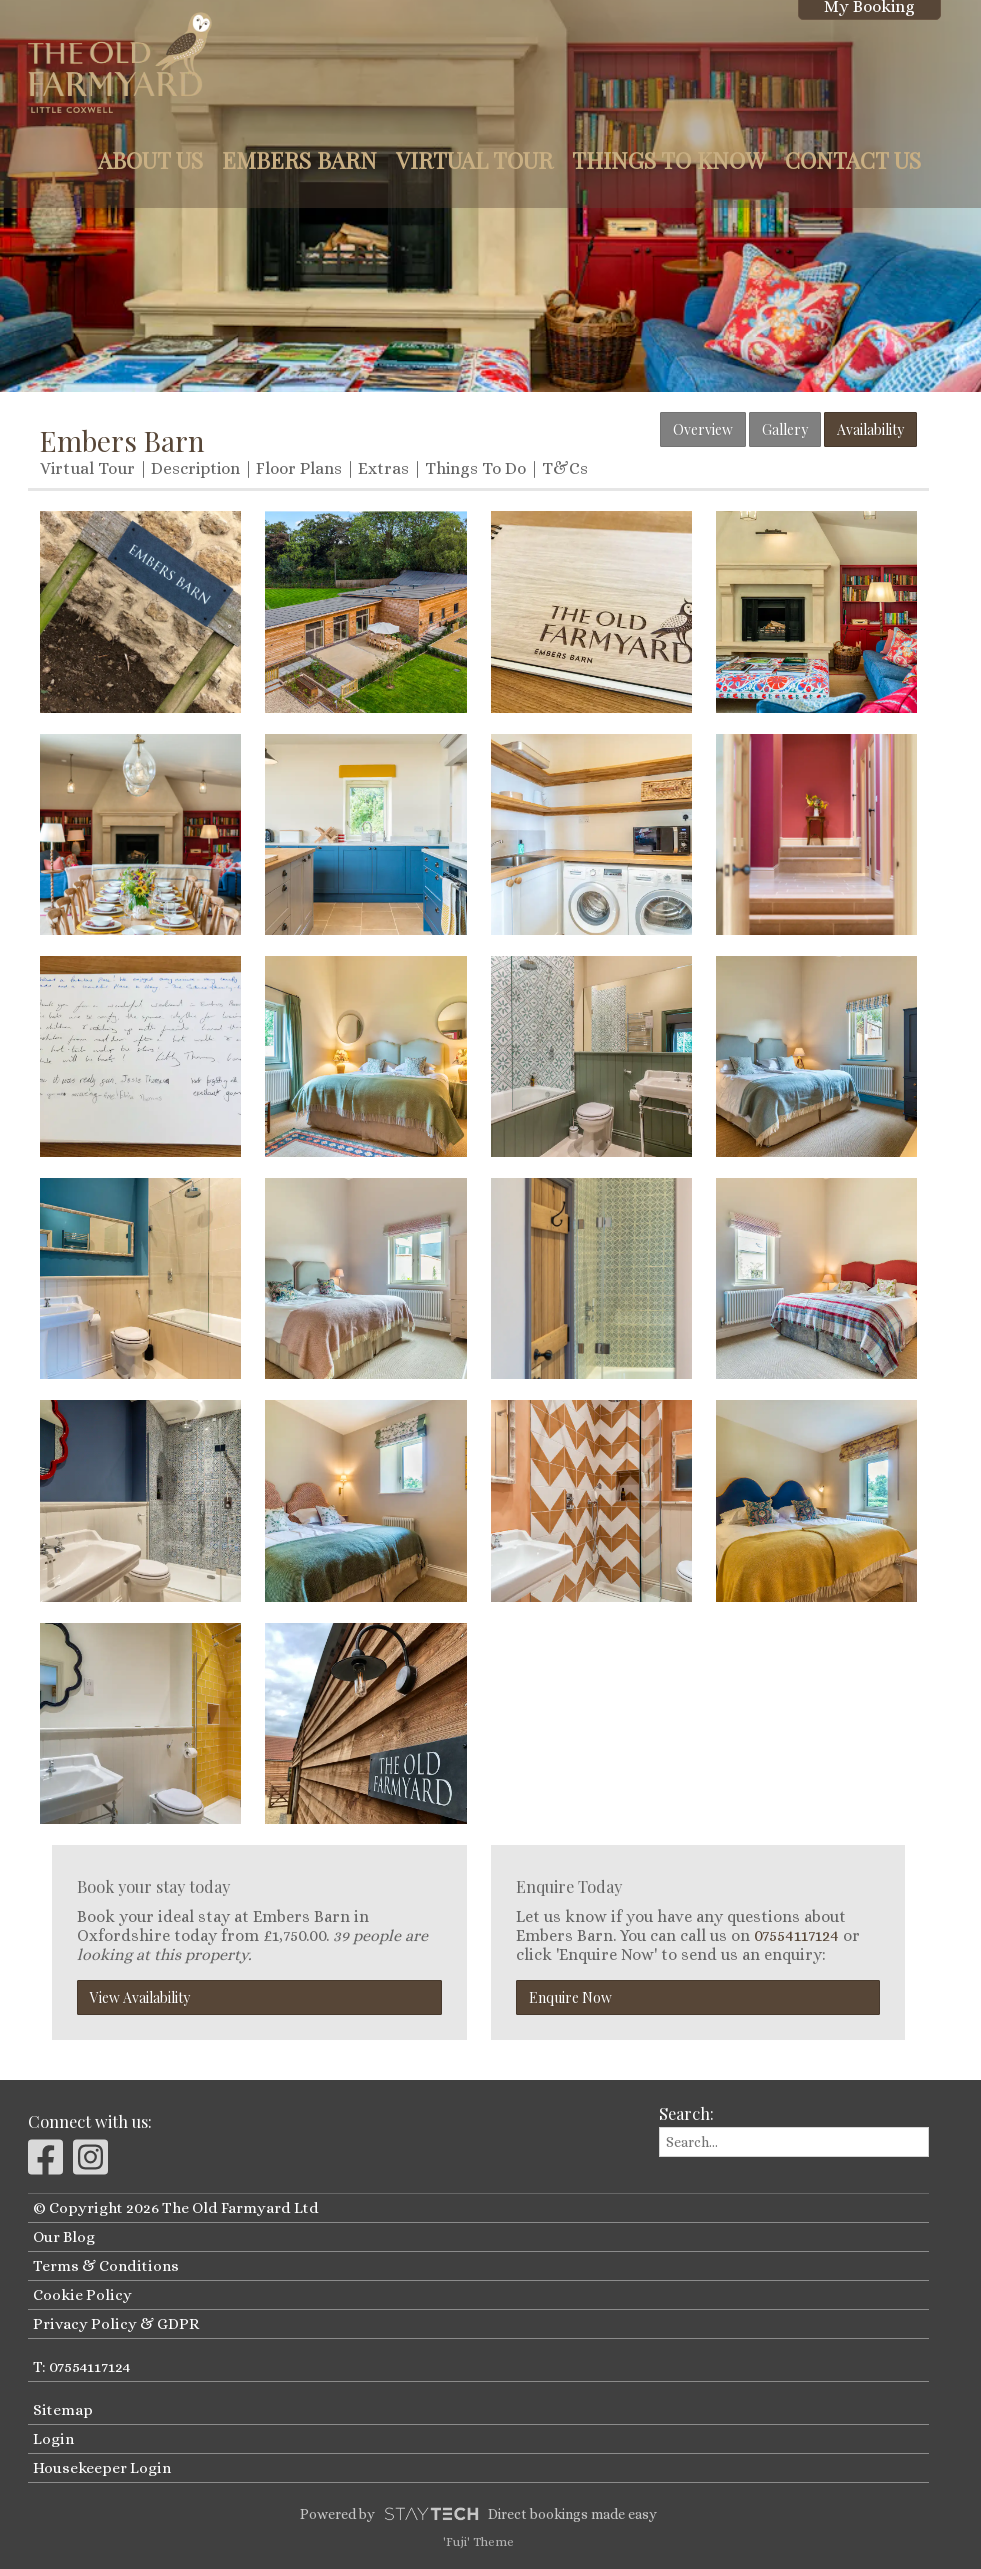  What do you see at coordinates (123, 1935) in the screenshot?
I see `Oxfordshire` at bounding box center [123, 1935].